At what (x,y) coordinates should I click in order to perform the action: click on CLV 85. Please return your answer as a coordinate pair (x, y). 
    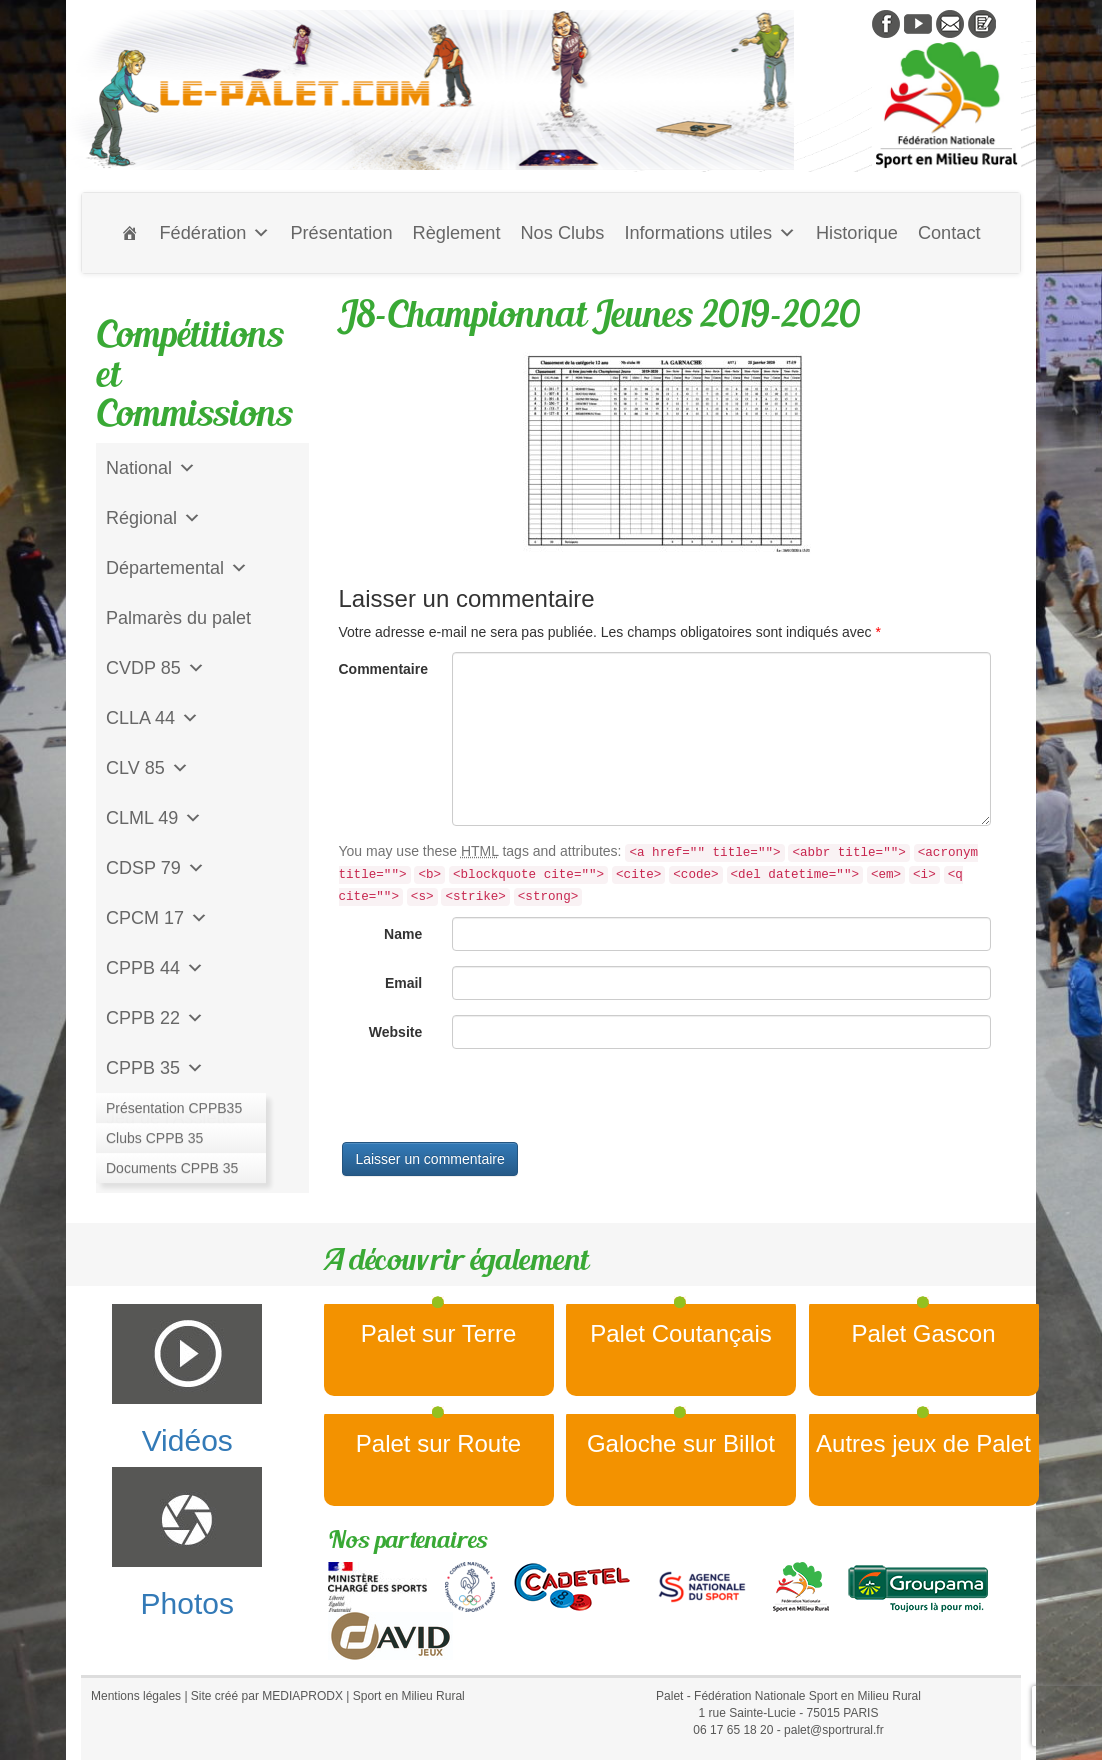
    Looking at the image, I should click on (147, 768).